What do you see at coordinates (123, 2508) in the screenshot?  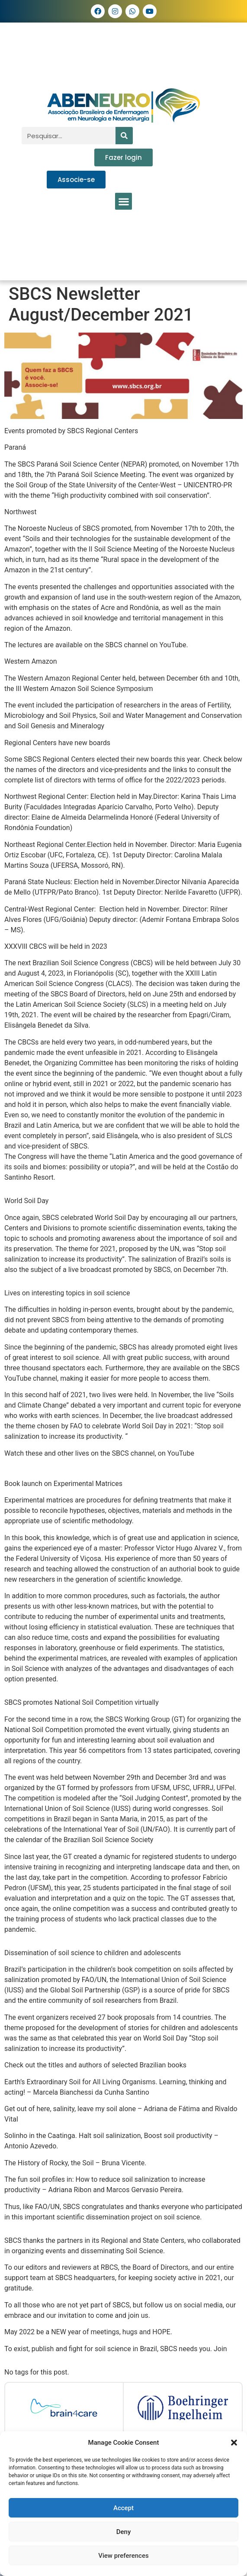 I see `Accept` at bounding box center [123, 2508].